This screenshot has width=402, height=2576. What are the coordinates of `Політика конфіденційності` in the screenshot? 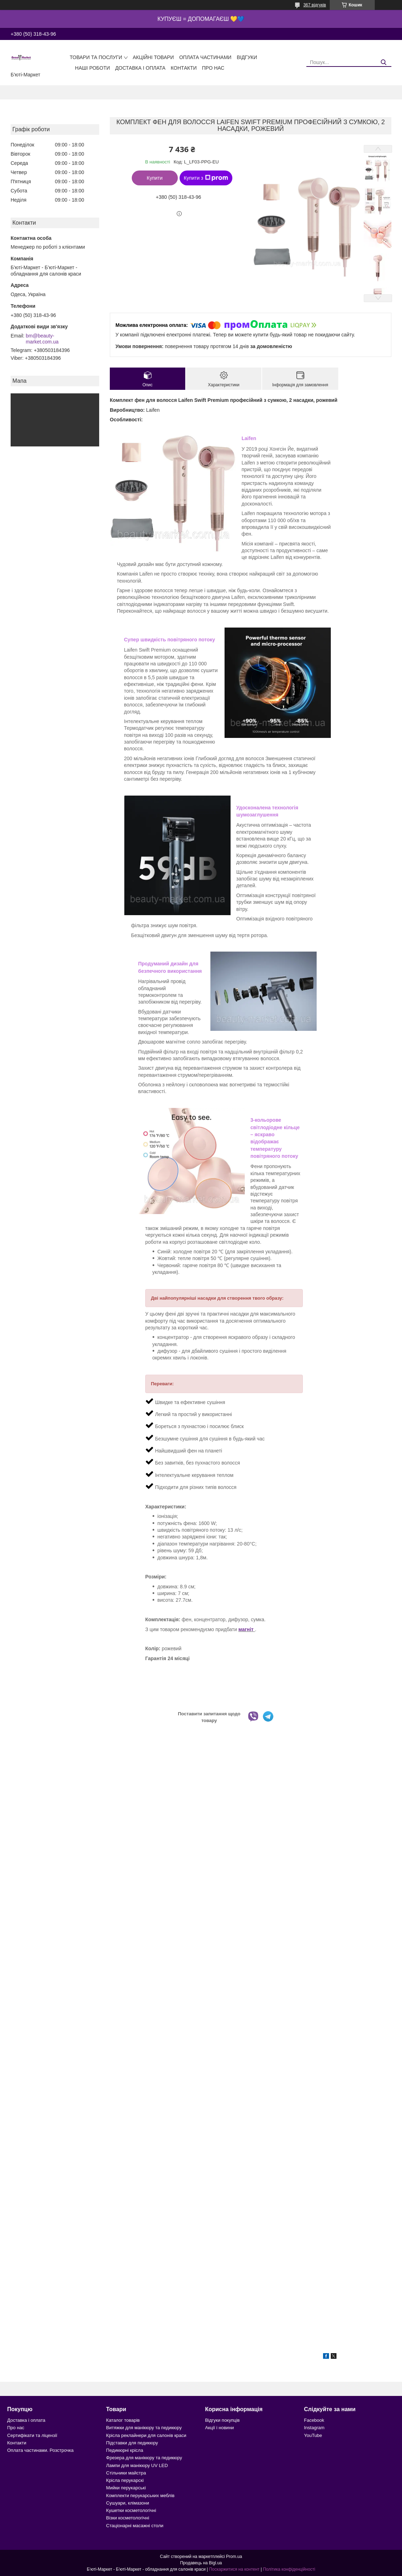 It's located at (289, 2569).